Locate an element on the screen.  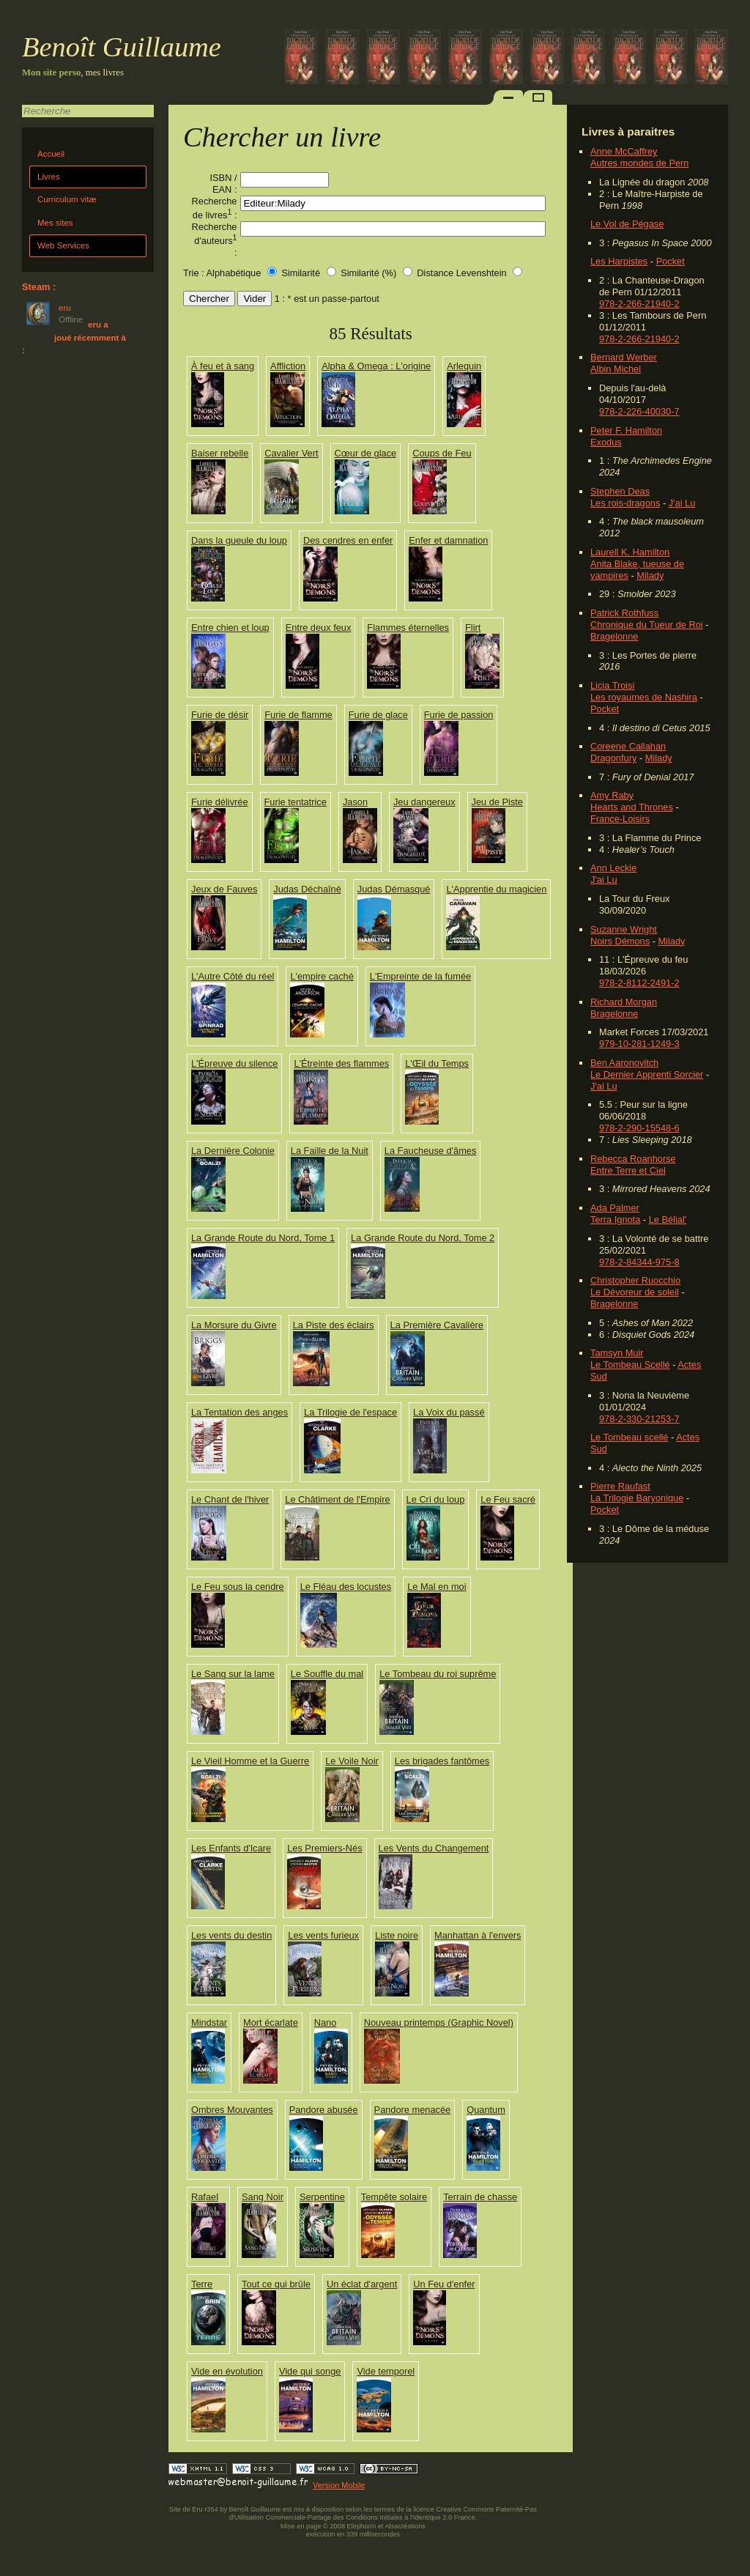
Terre is located at coordinates (201, 2284).